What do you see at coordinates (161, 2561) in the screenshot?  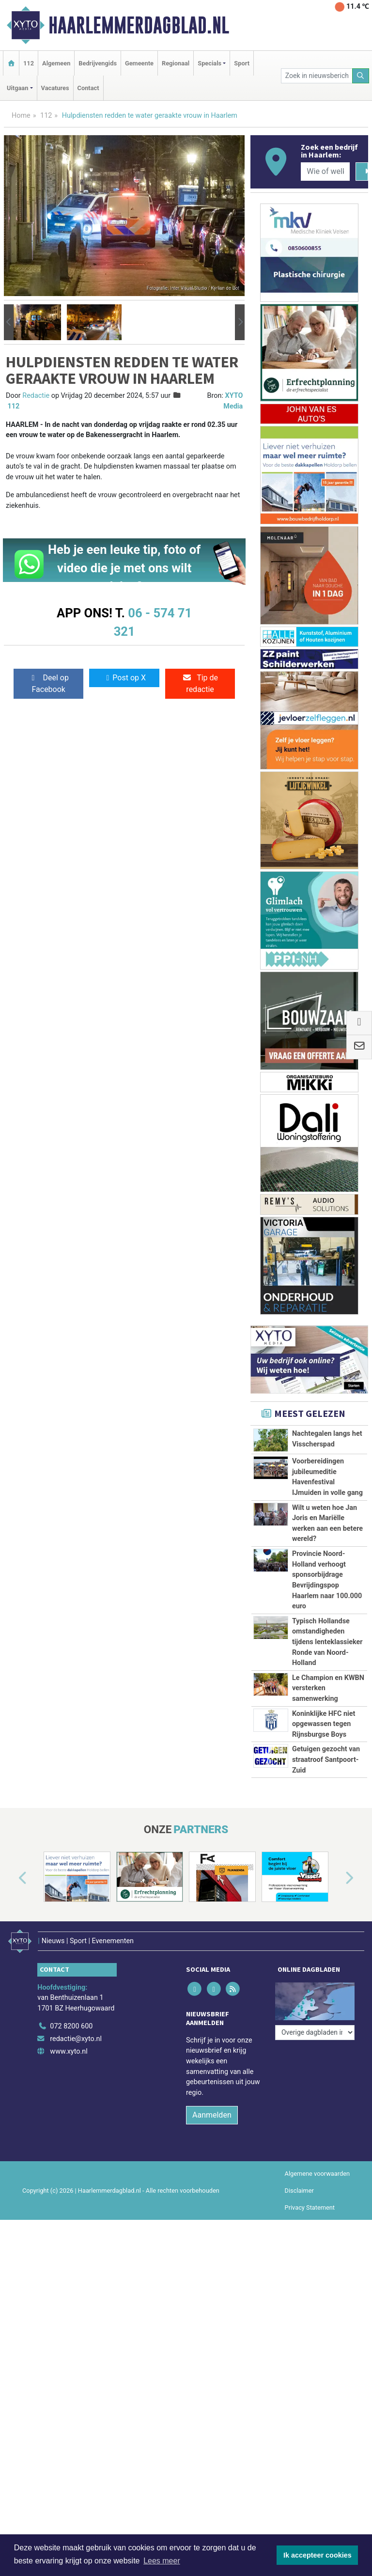 I see `Lees meer [button]` at bounding box center [161, 2561].